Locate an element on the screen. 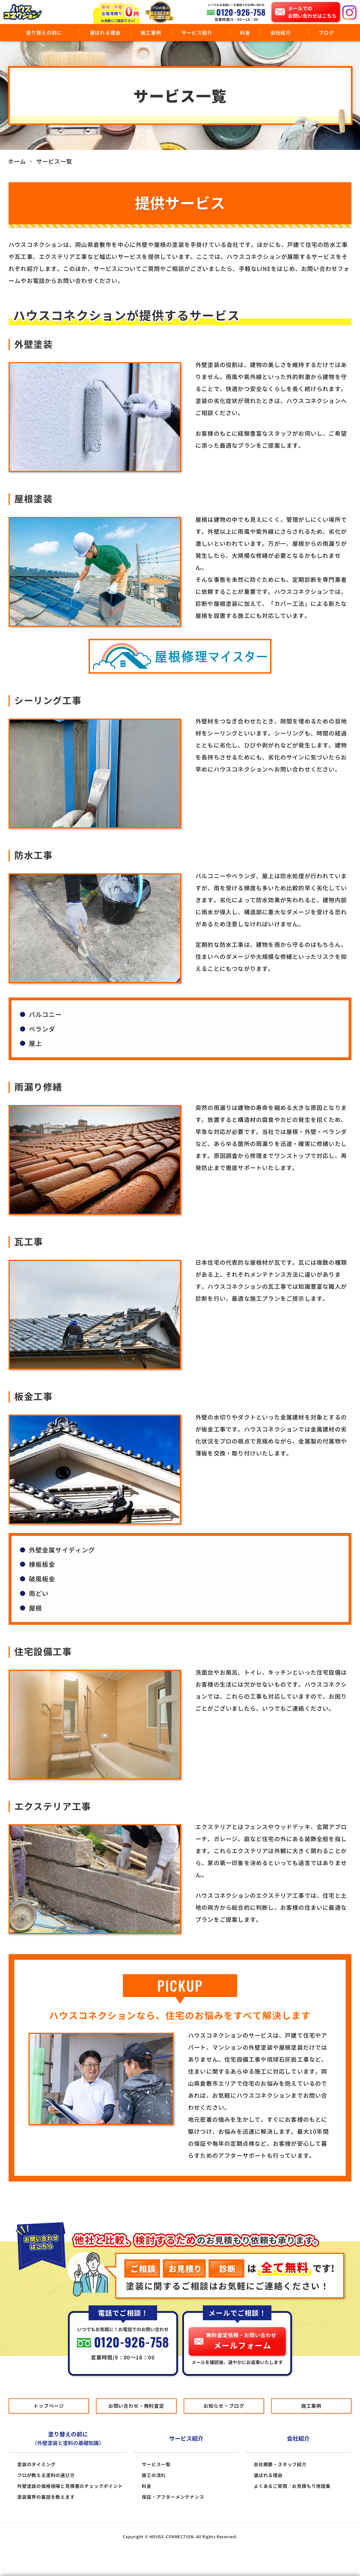 This screenshot has height=2576, width=360. 会社概要・スタッフ紹介 is located at coordinates (280, 2464).